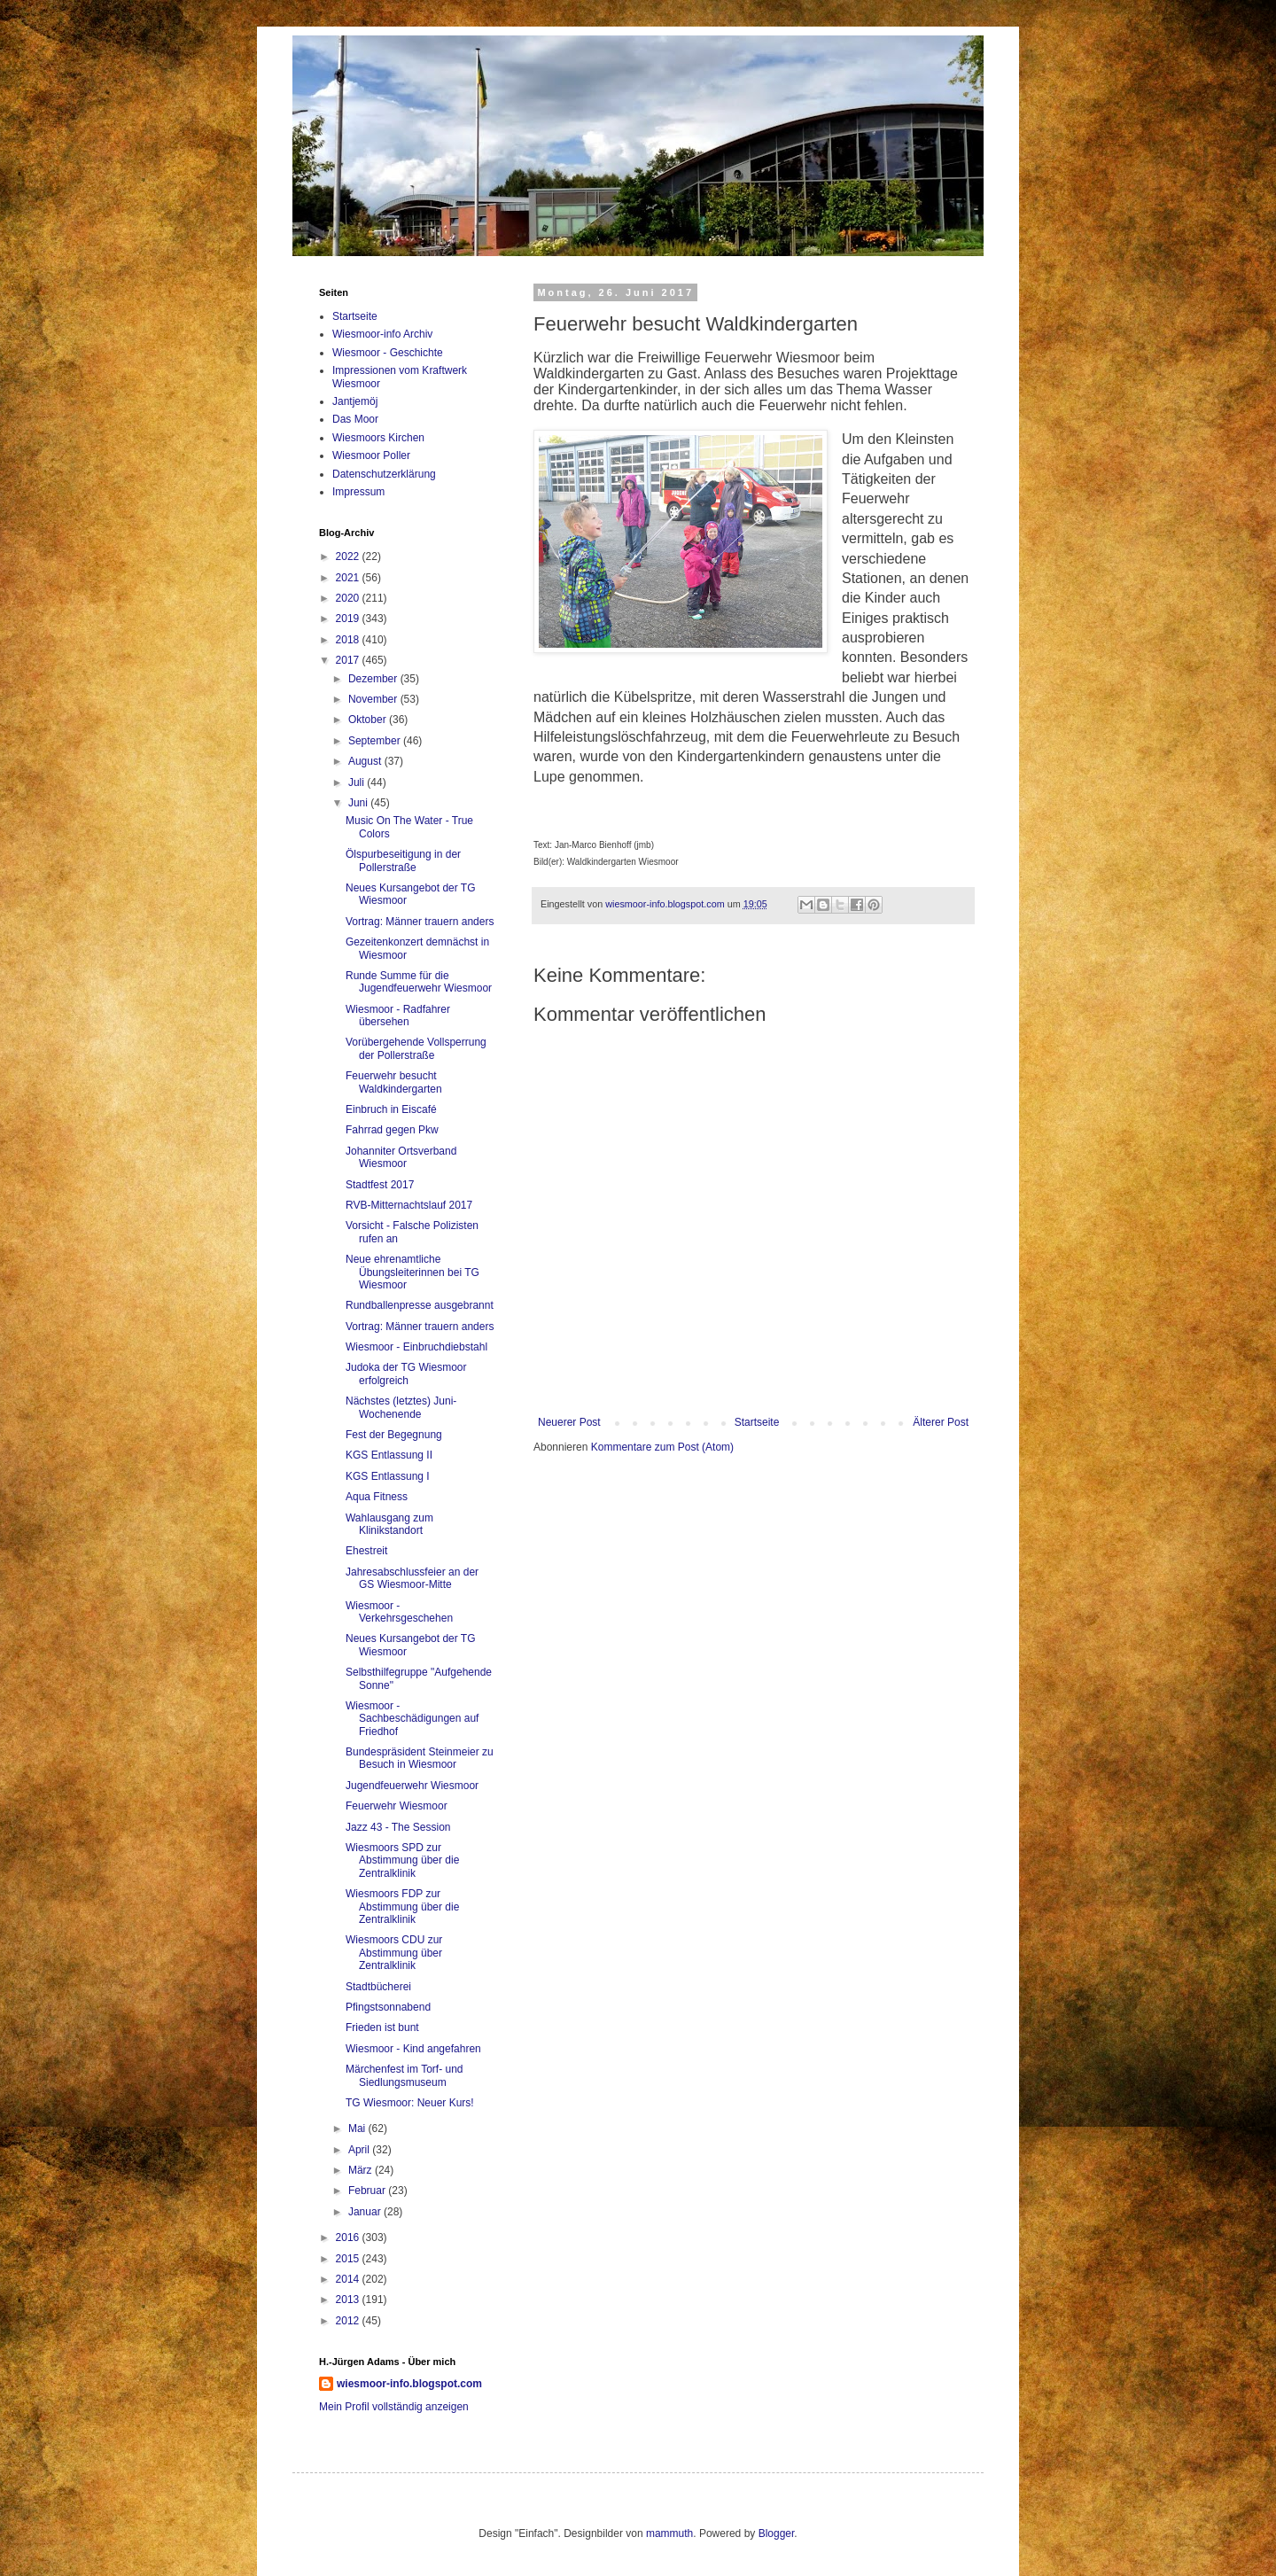  What do you see at coordinates (392, 1130) in the screenshot?
I see `Fahrrad gegen Pkw` at bounding box center [392, 1130].